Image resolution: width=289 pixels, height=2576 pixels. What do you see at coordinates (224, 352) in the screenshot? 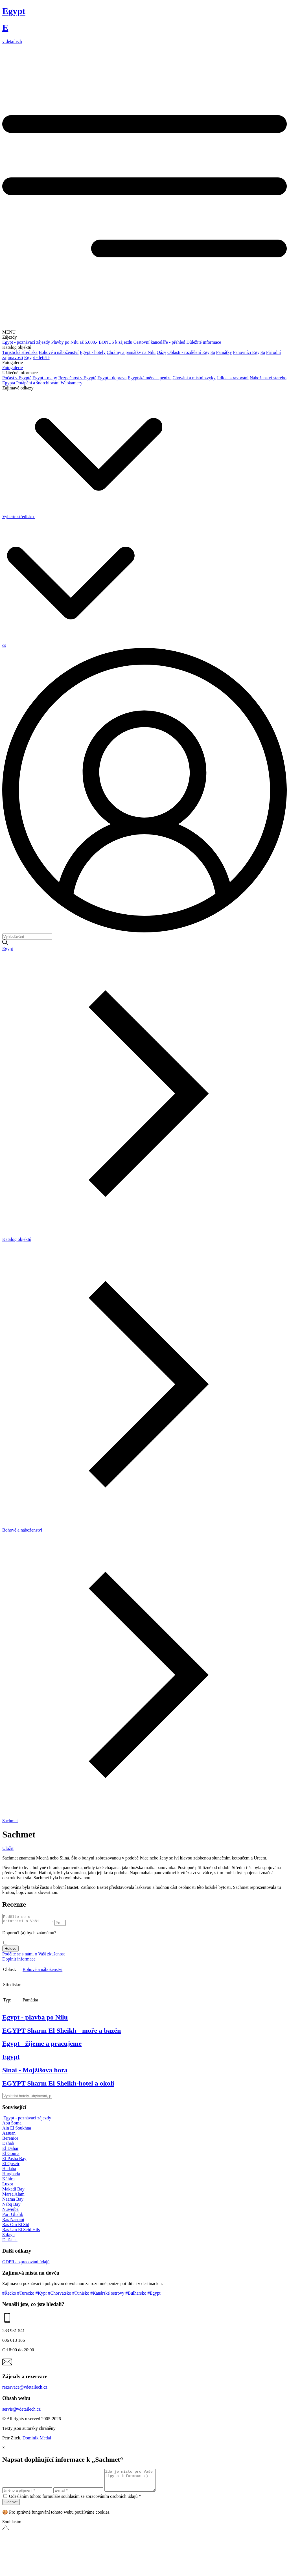
I see `Památky` at bounding box center [224, 352].